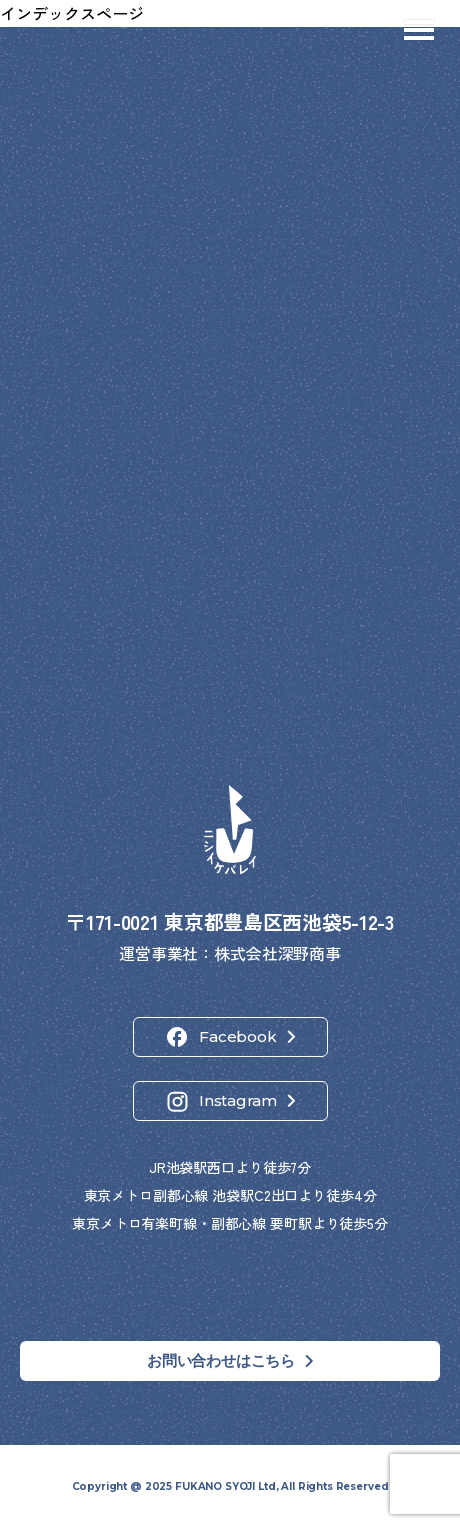 The height and width of the screenshot is (1528, 460). Describe the element at coordinates (237, 1036) in the screenshot. I see `Facebook` at that location.